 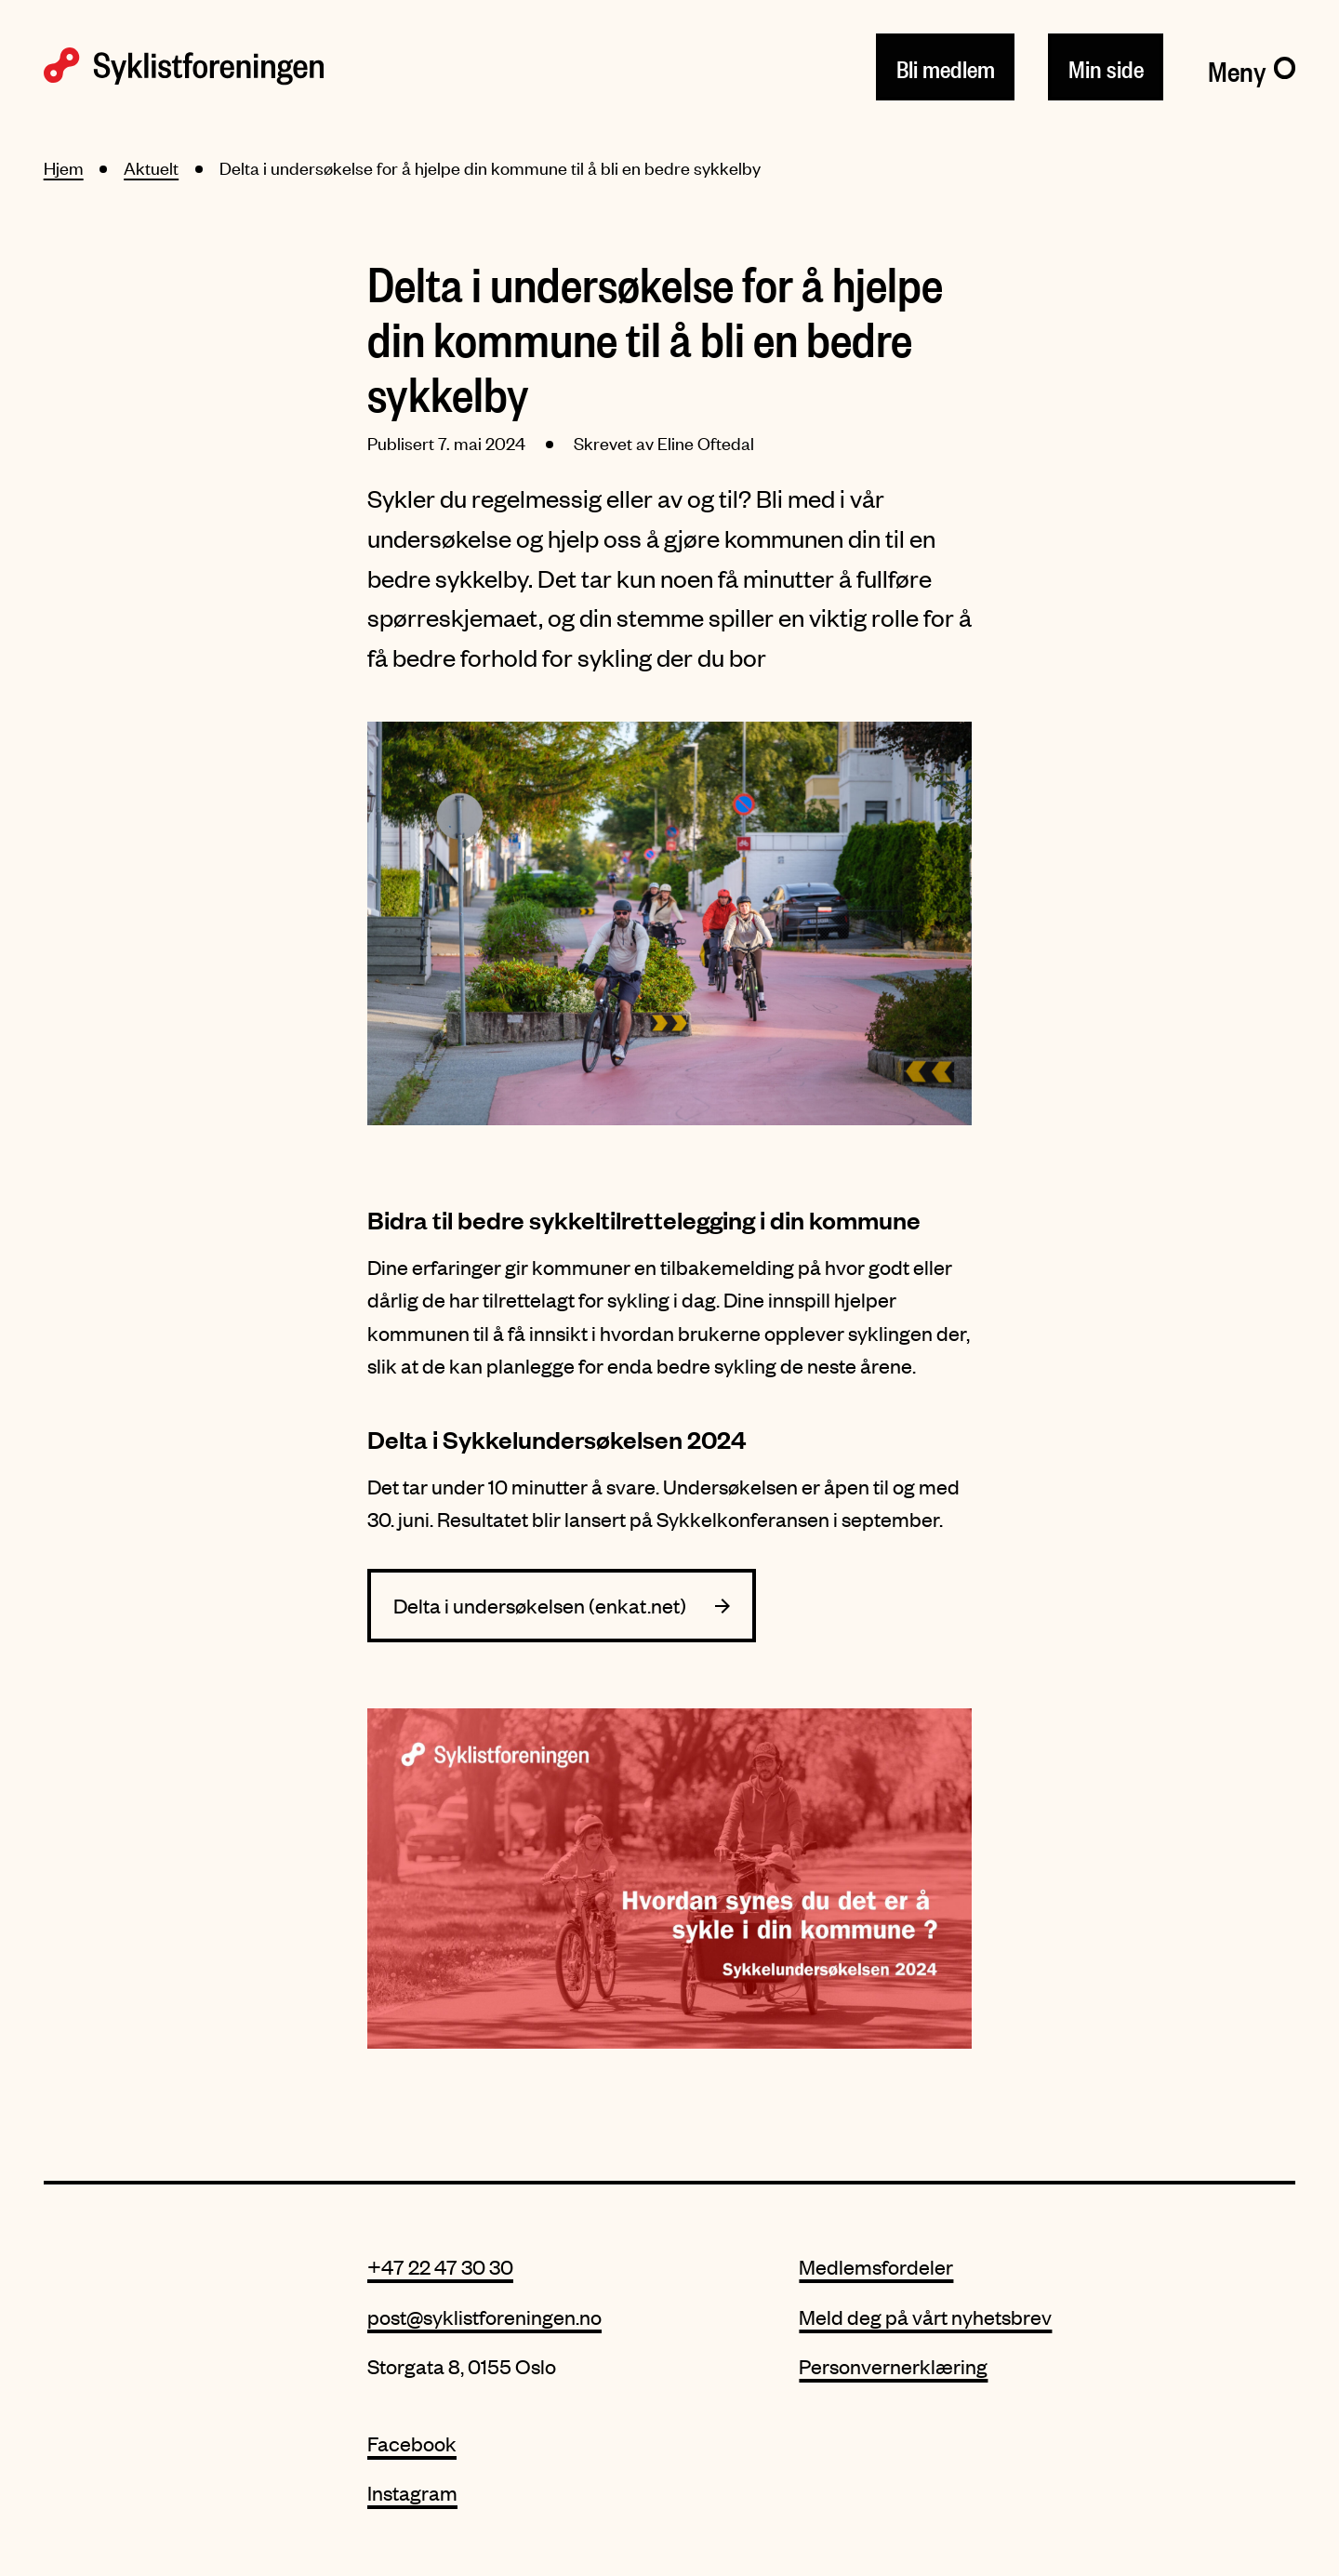 I want to click on Medlemsfordeler, so click(x=876, y=2266).